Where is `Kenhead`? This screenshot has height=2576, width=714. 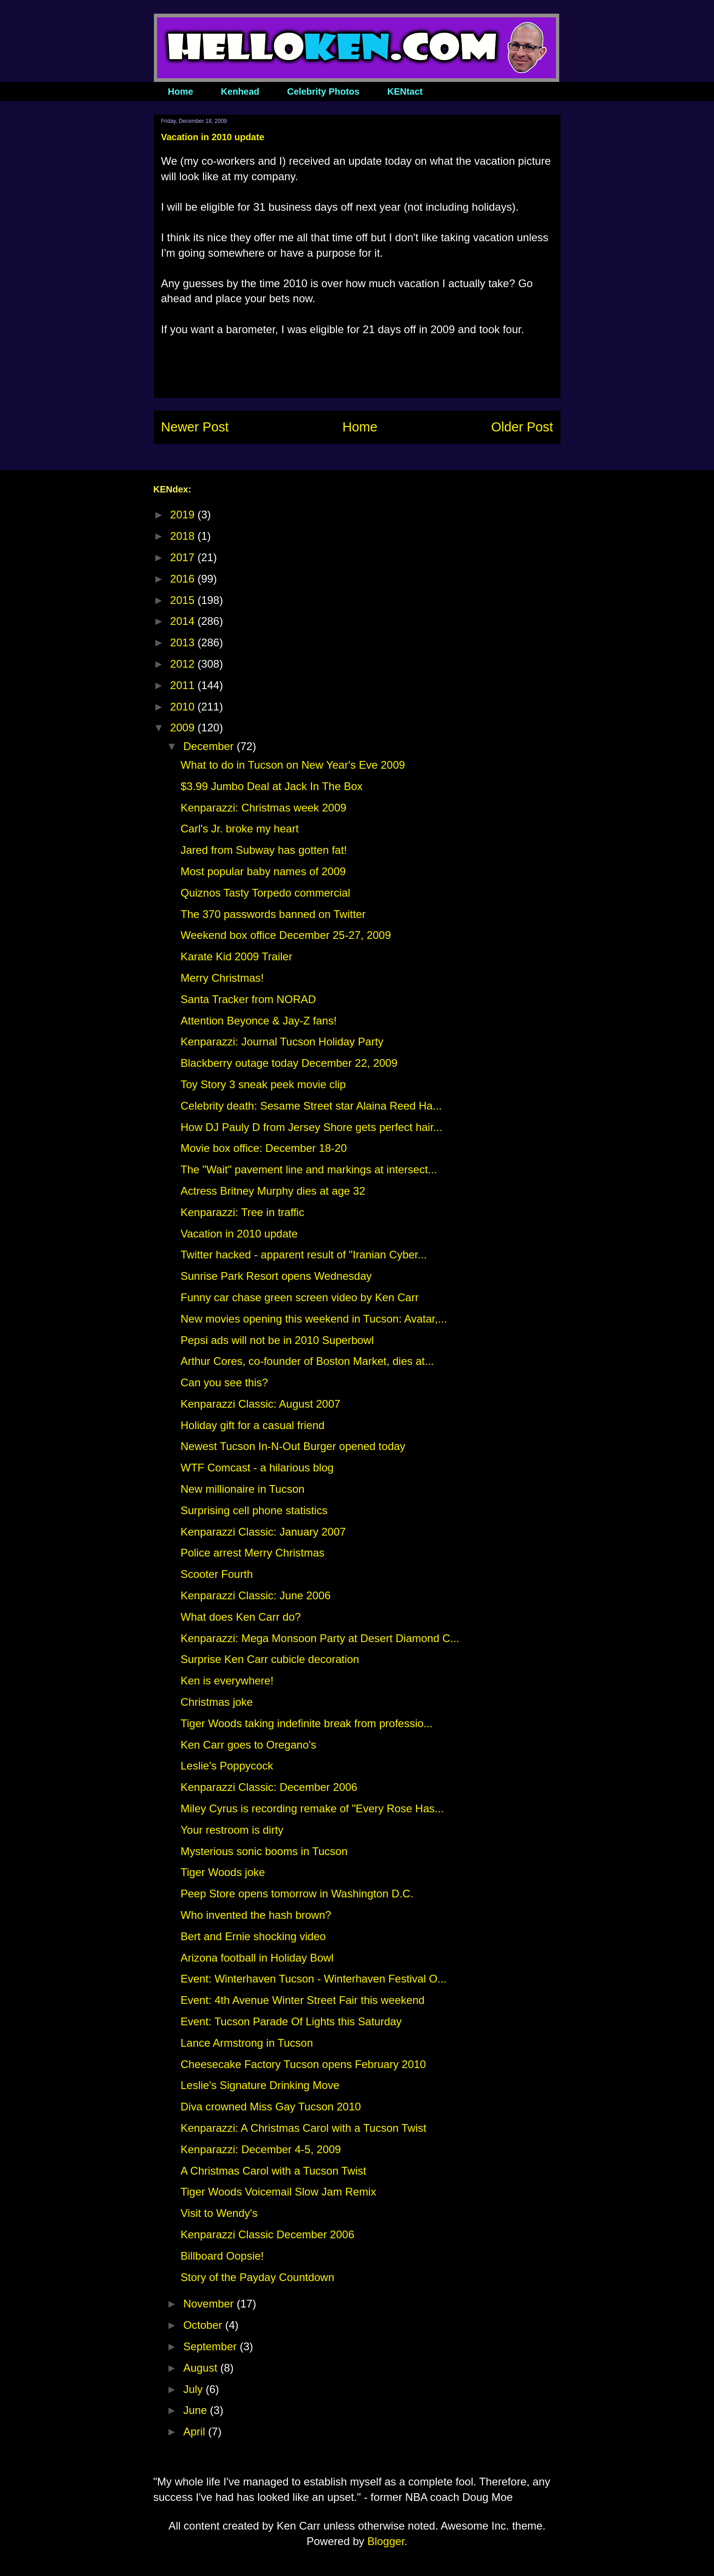 Kenhead is located at coordinates (240, 91).